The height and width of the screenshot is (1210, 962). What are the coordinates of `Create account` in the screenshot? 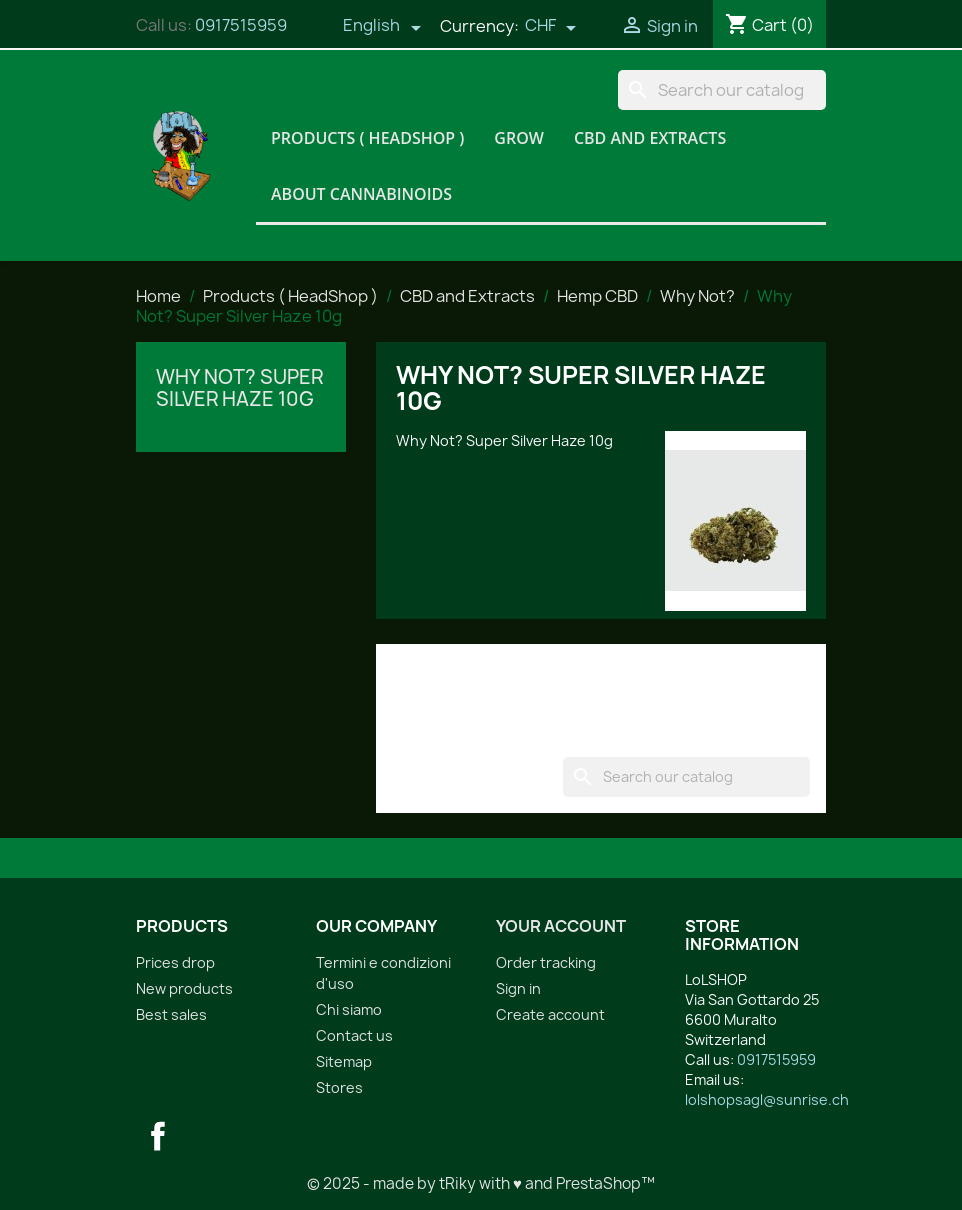 It's located at (550, 1014).